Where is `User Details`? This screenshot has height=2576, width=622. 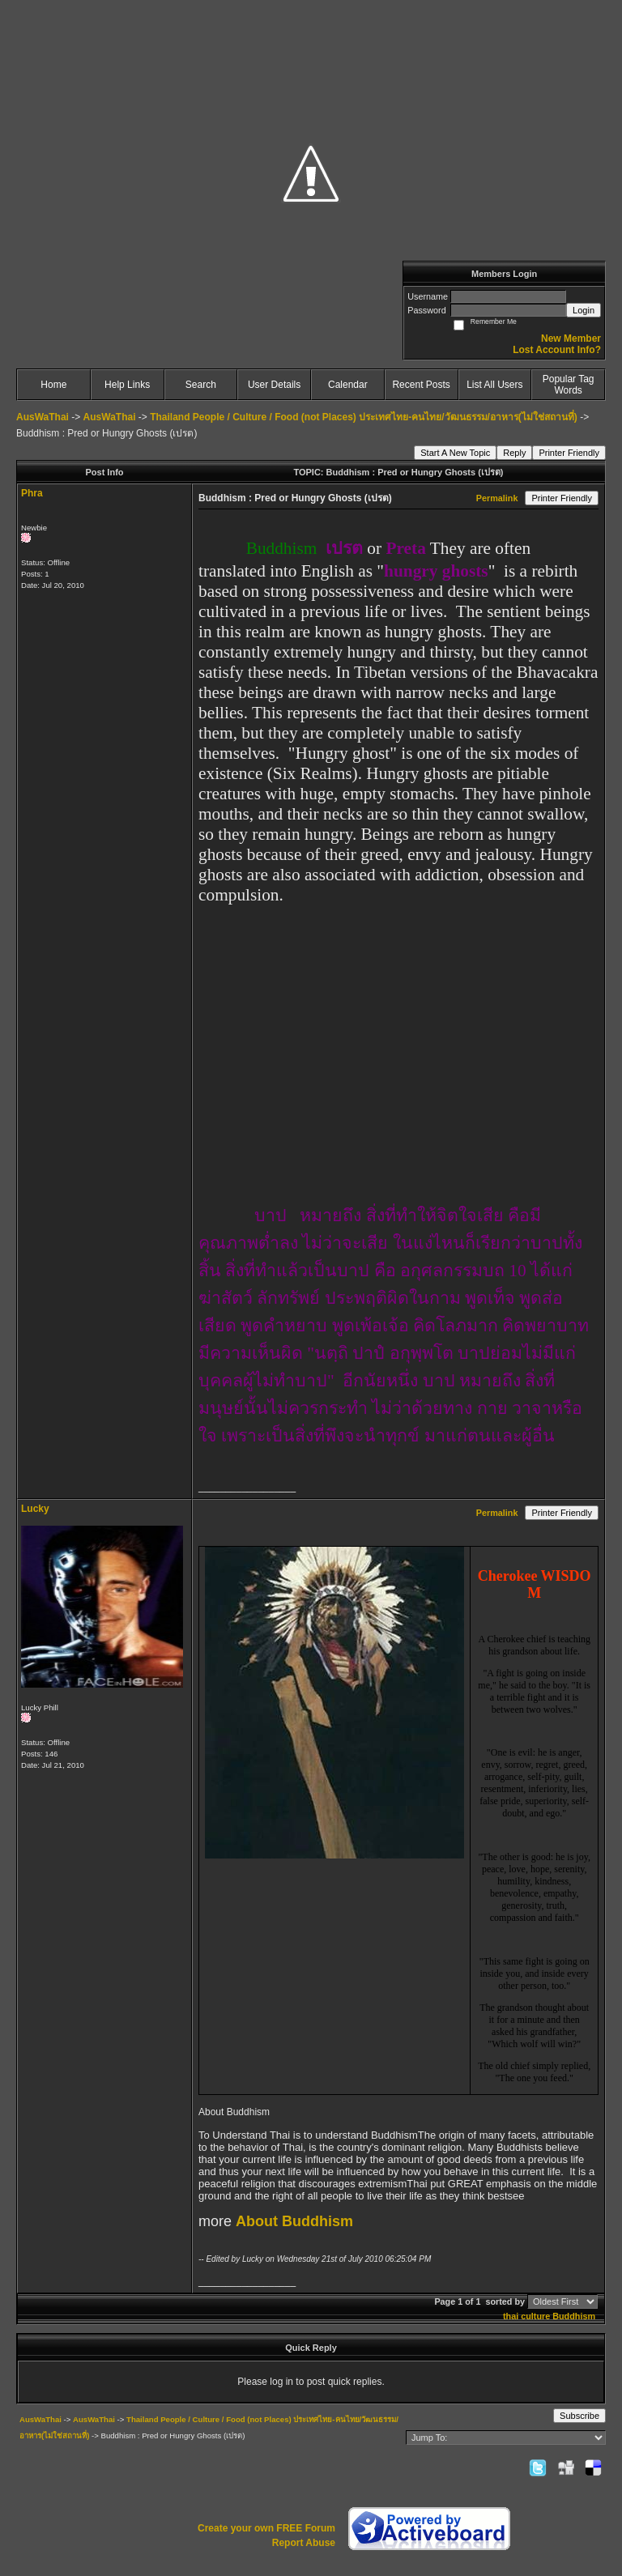
User Details is located at coordinates (274, 384).